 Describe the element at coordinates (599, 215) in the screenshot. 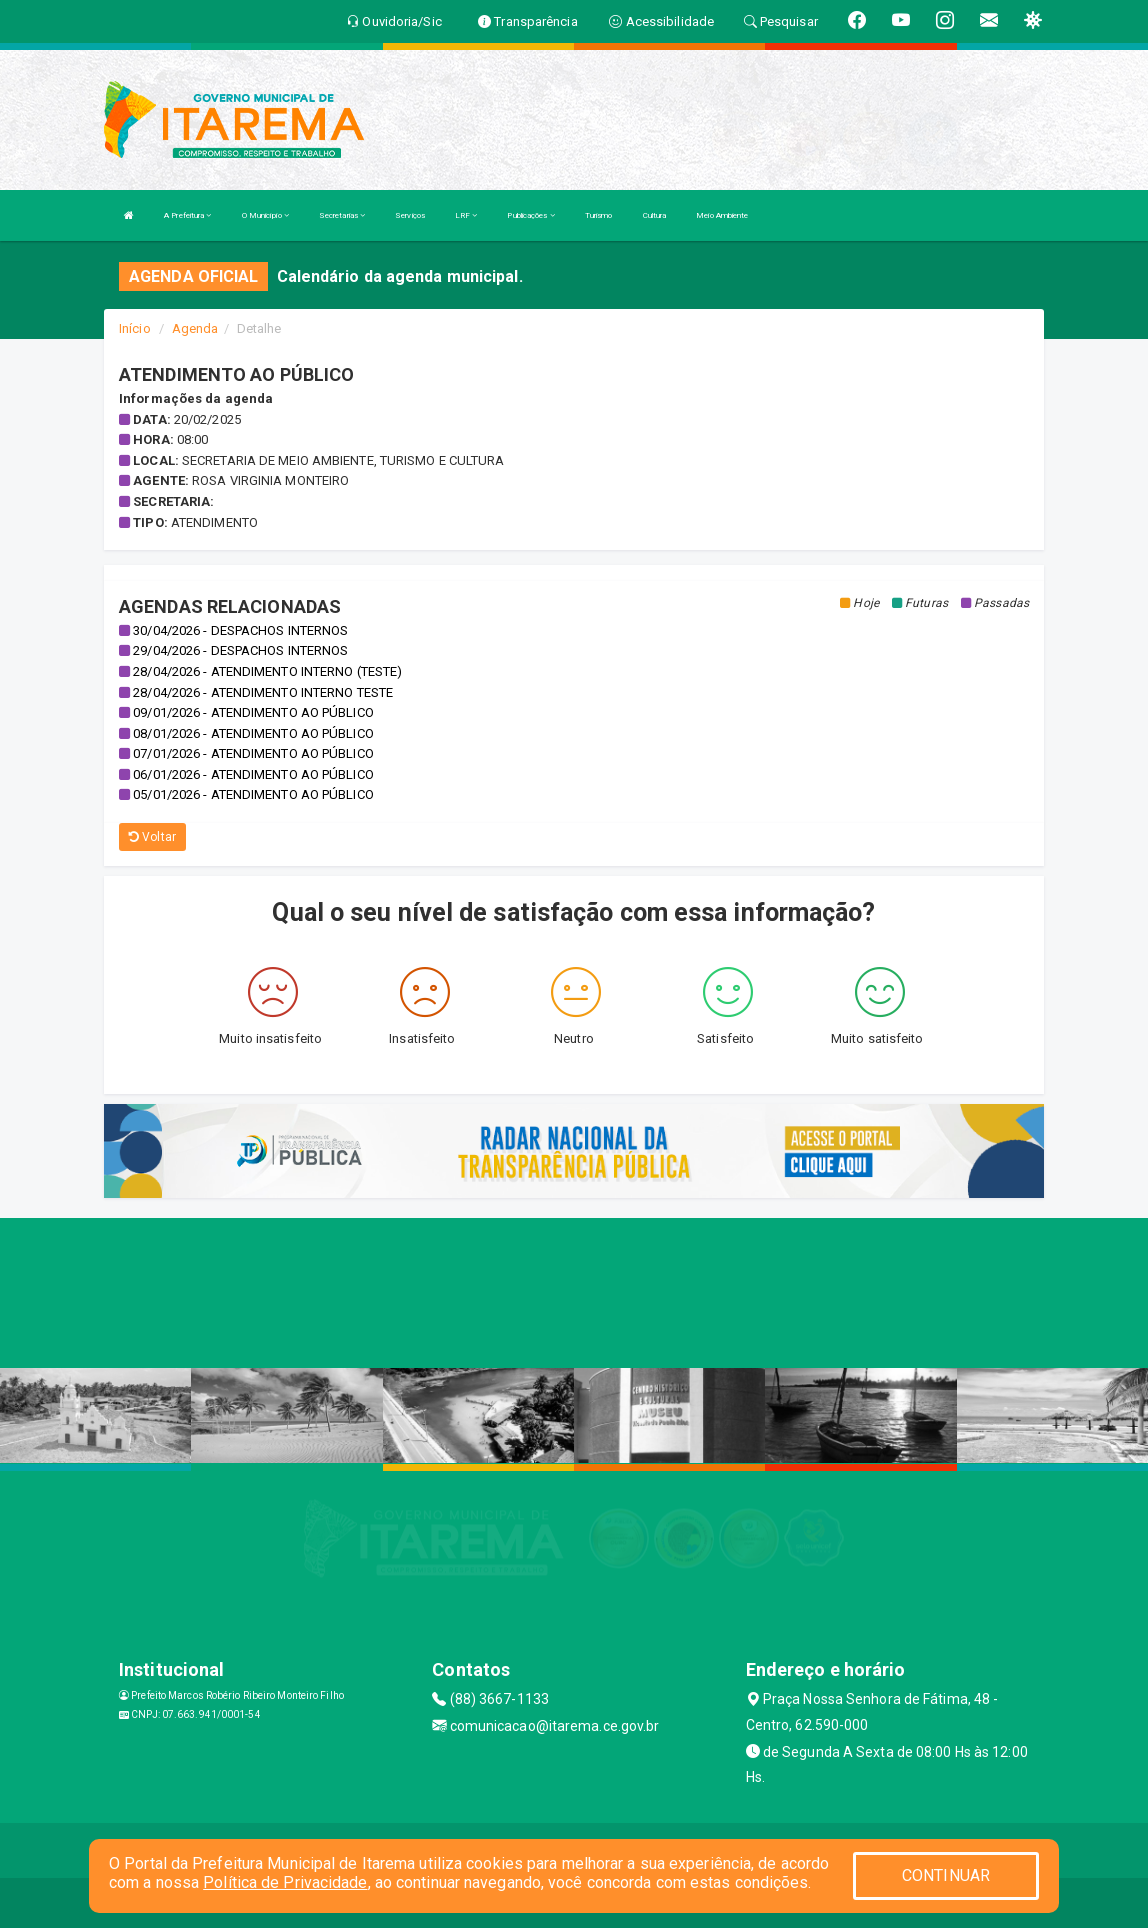

I see `Turismo` at that location.